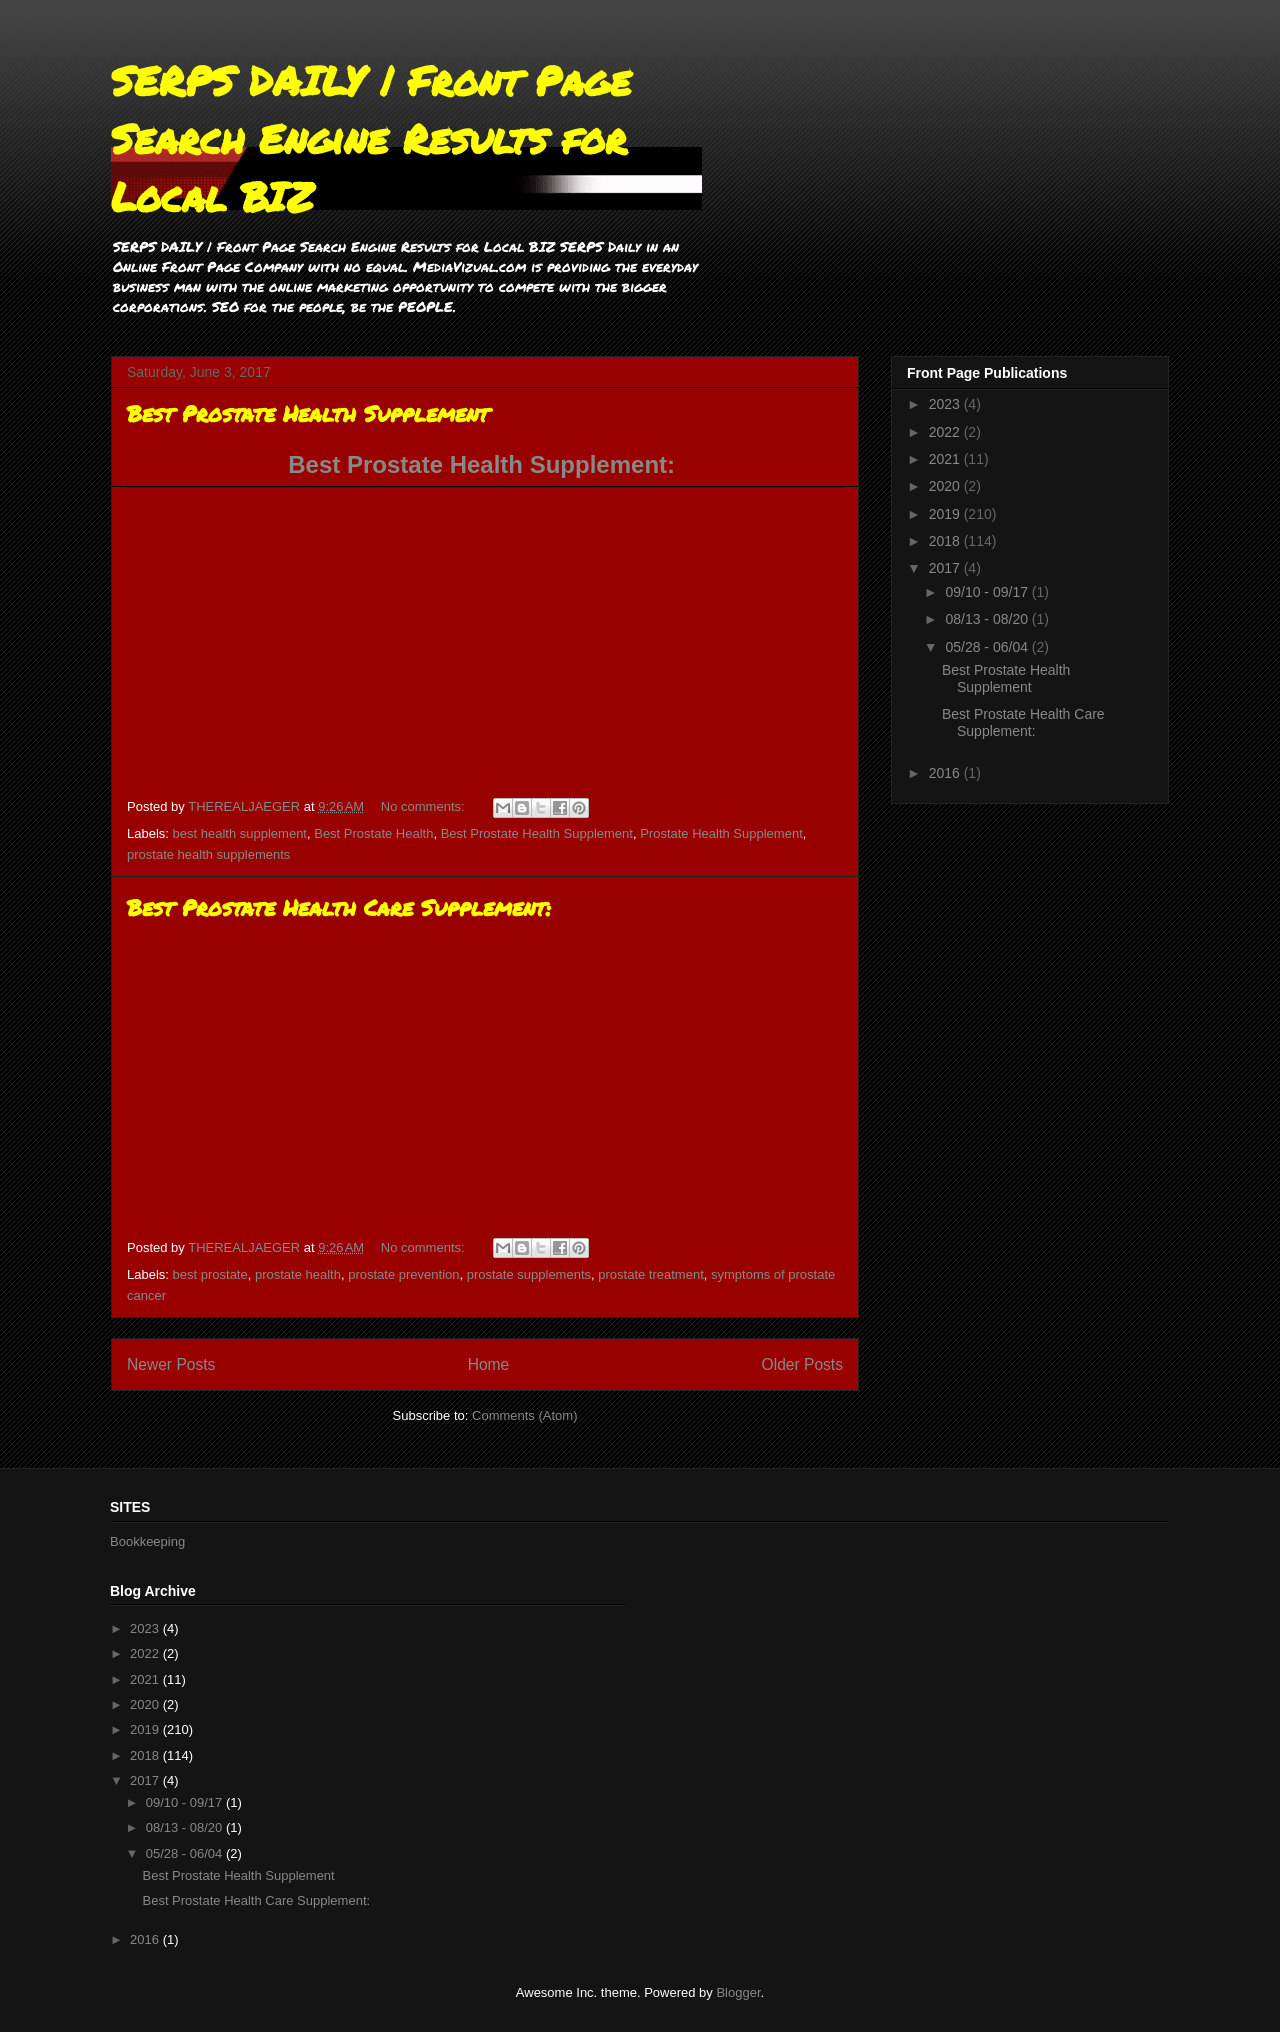 This screenshot has width=1280, height=2032. Describe the element at coordinates (403, 1274) in the screenshot. I see `prostate prevention` at that location.